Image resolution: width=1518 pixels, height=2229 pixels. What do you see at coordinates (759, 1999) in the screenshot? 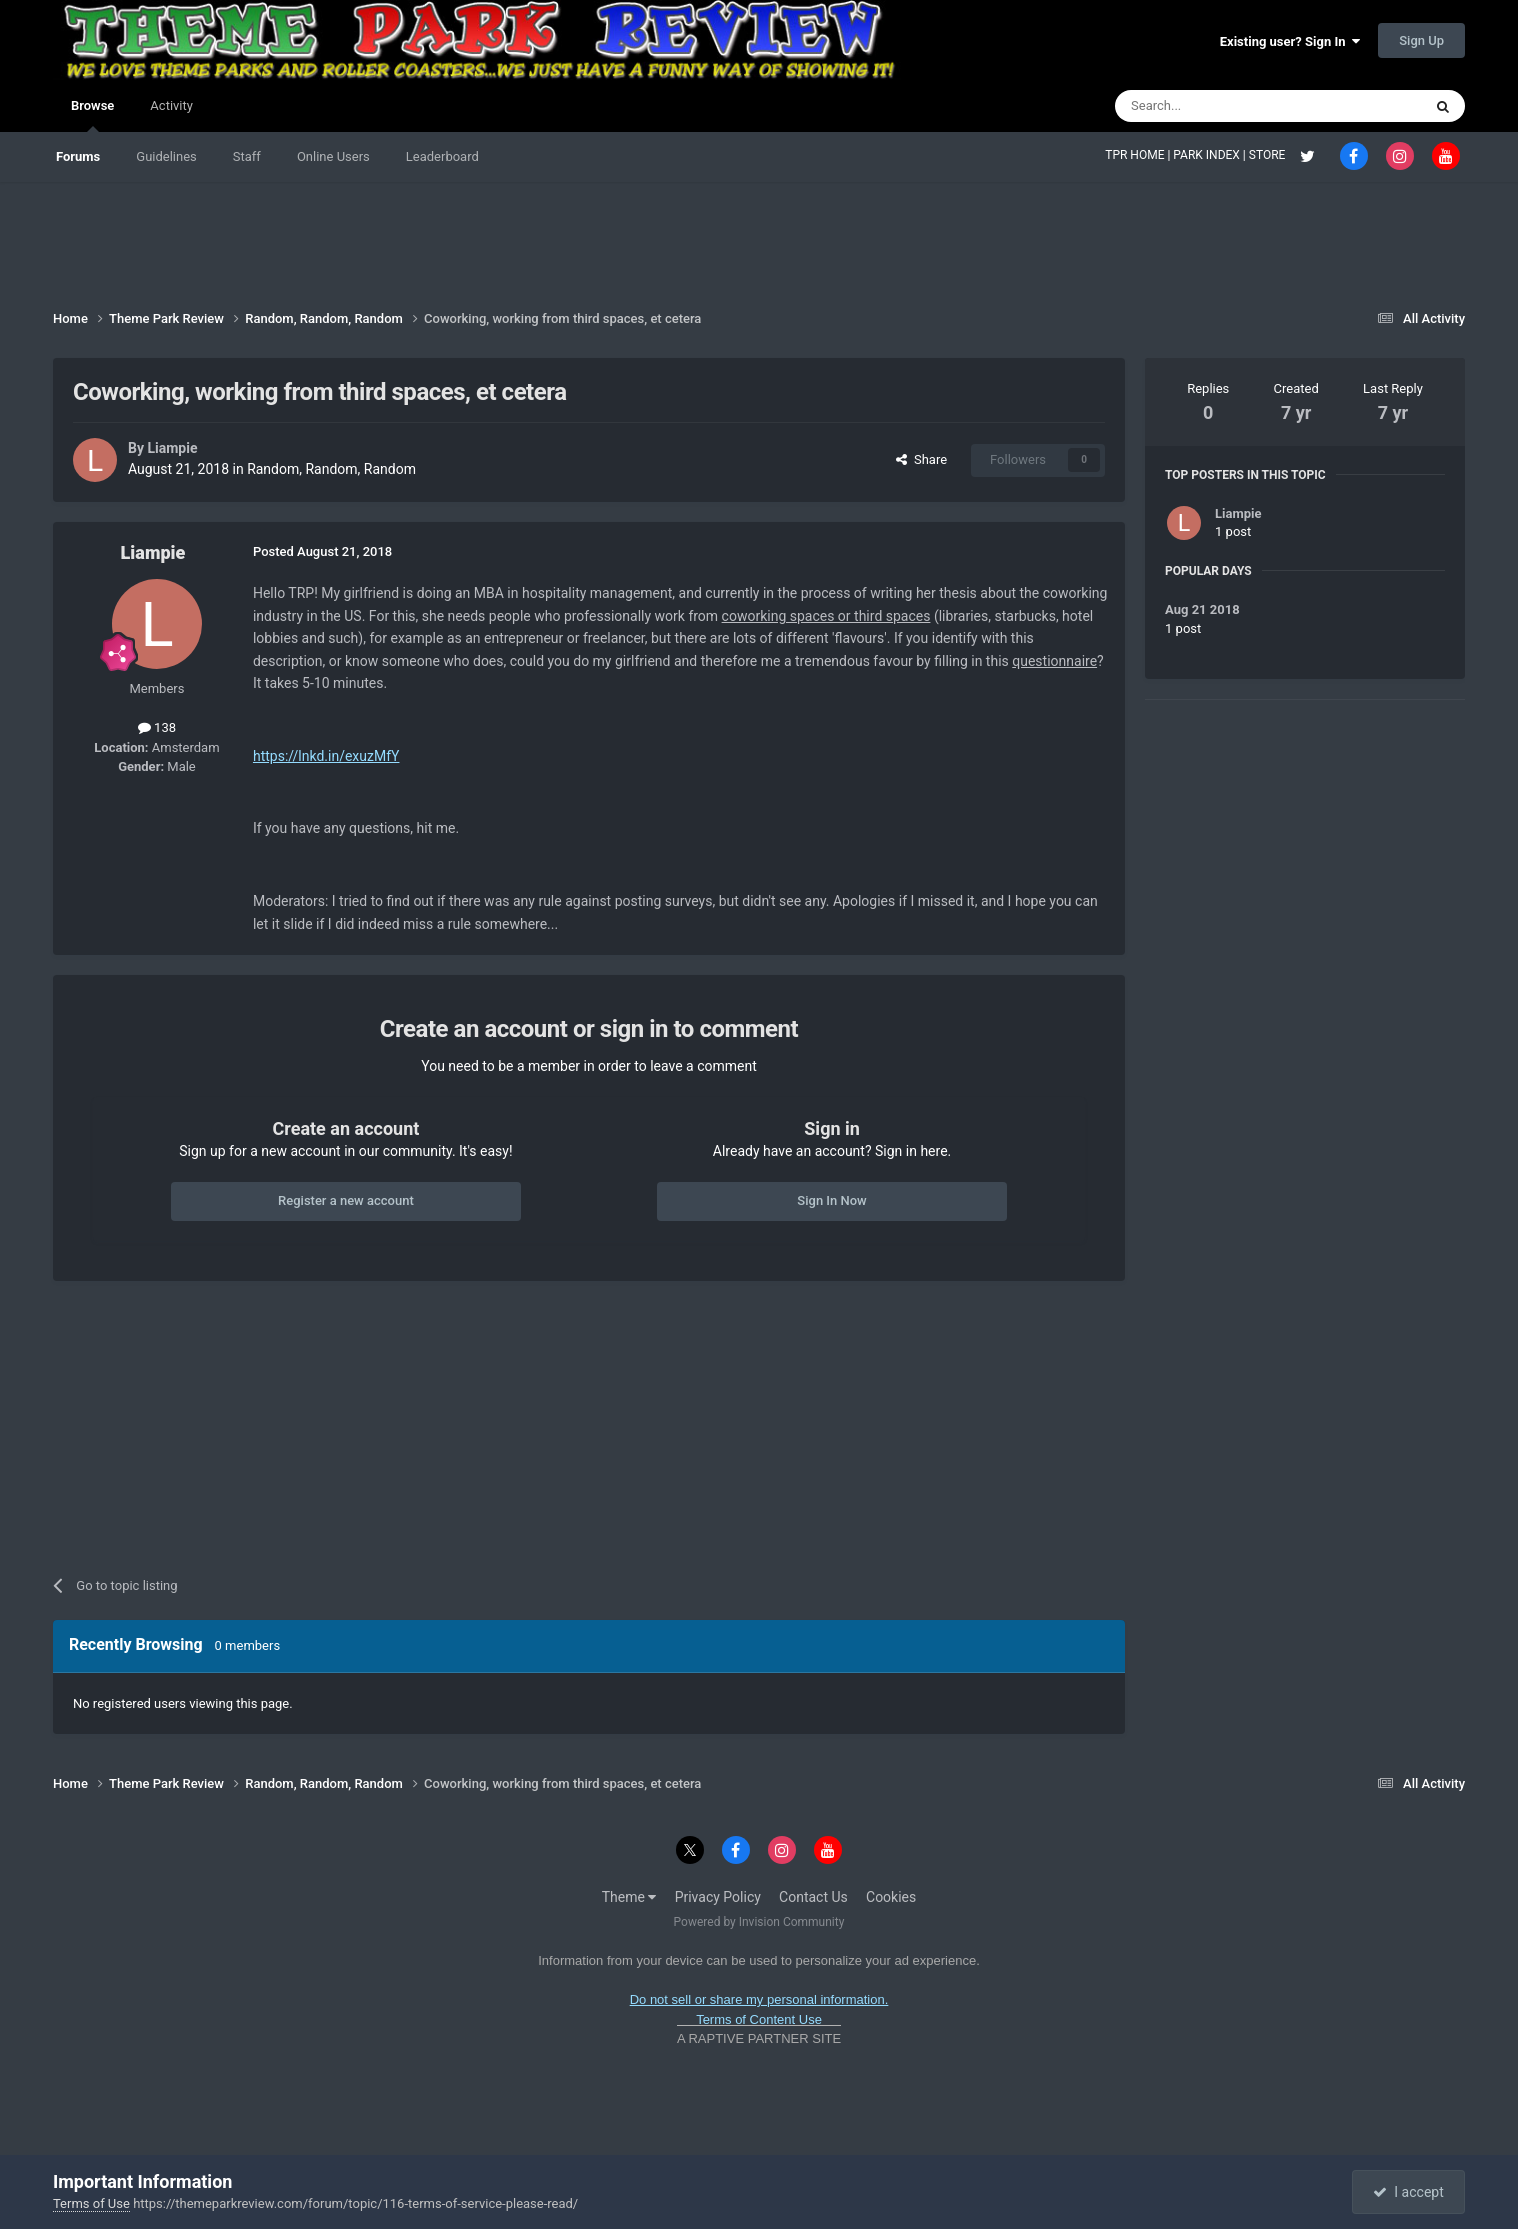
I see `Do not sell or share my personal information.` at bounding box center [759, 1999].